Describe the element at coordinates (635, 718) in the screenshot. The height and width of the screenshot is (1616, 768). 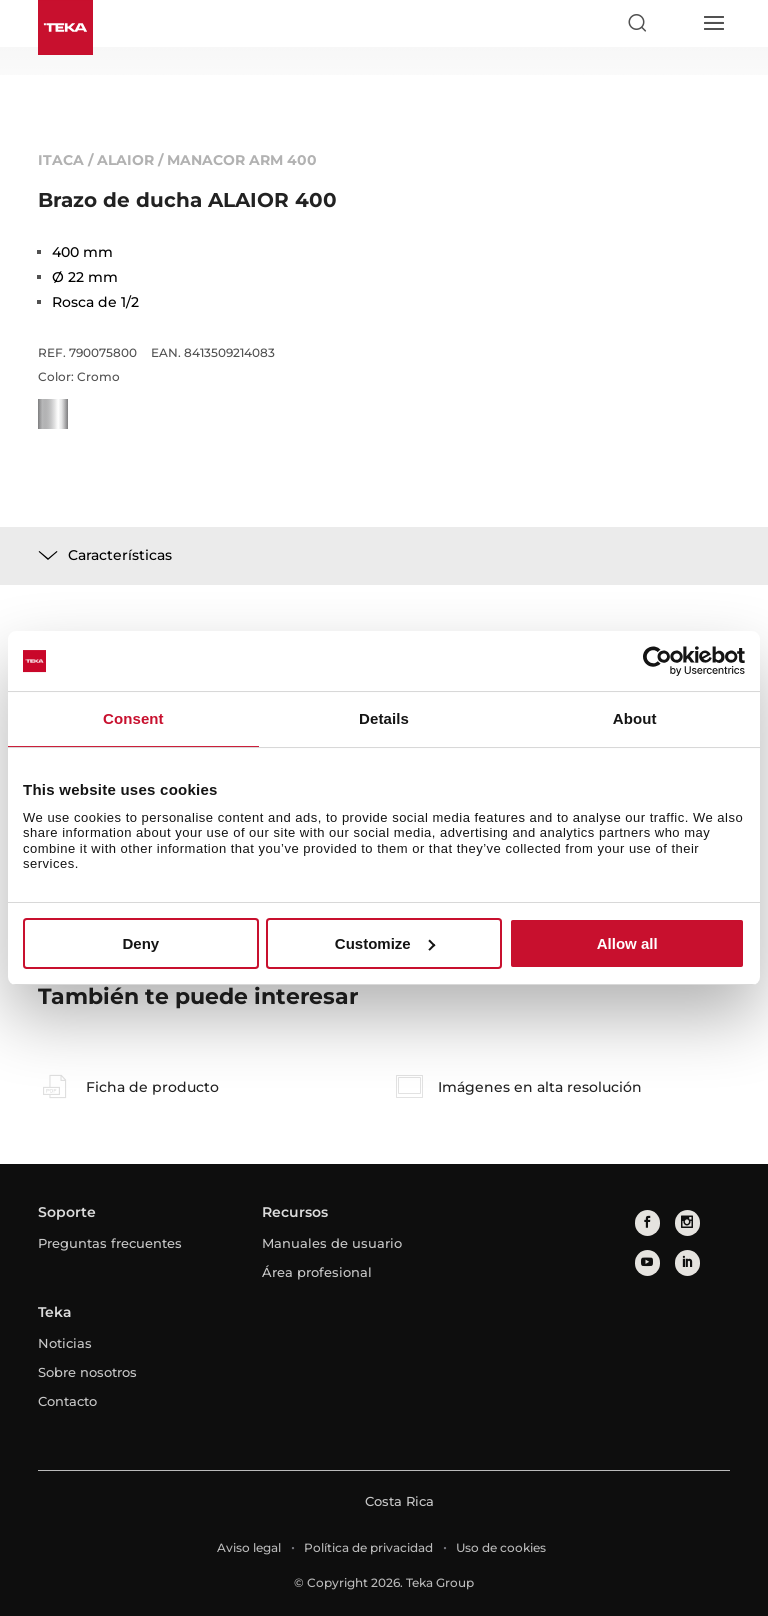
I see `About [tab]` at that location.